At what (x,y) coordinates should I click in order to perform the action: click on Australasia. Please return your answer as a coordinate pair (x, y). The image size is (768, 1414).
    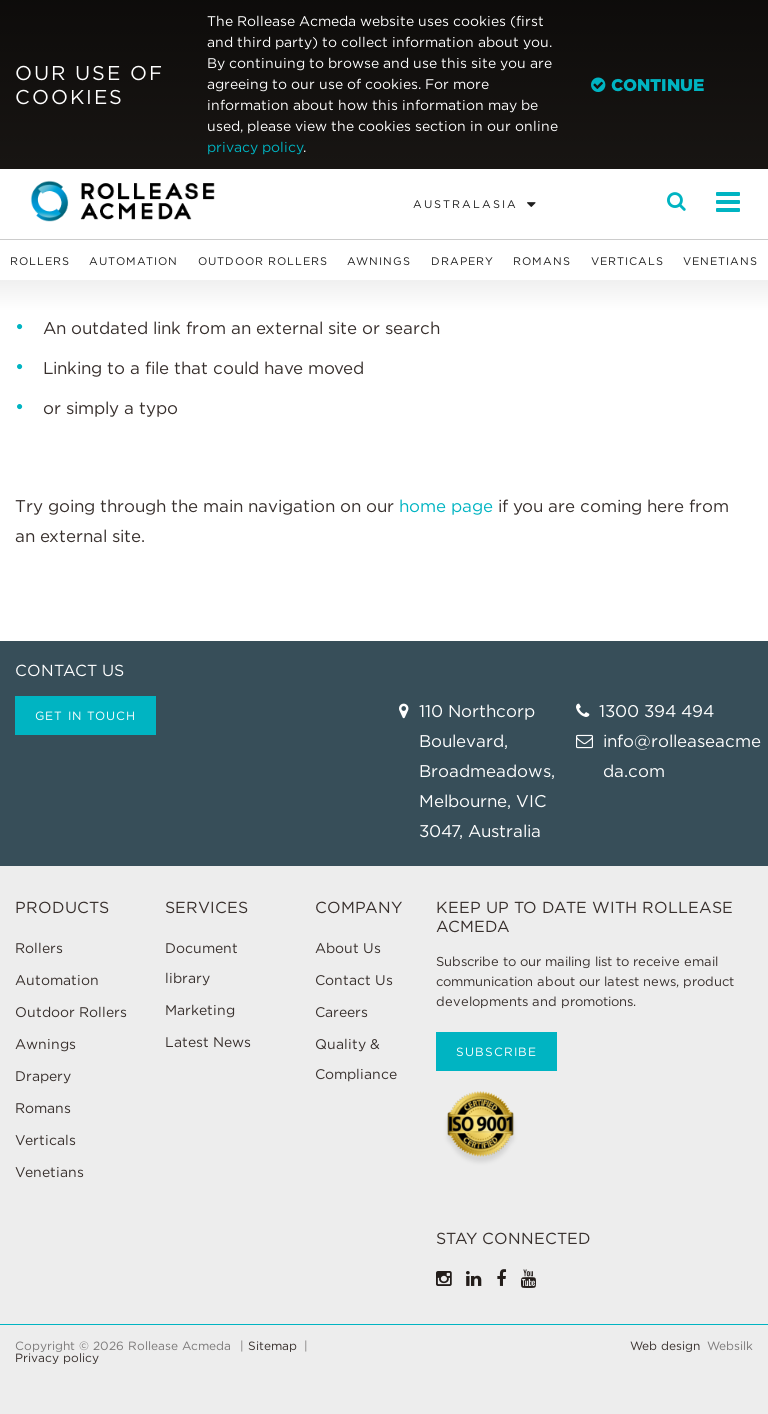
    Looking at the image, I should click on (465, 204).